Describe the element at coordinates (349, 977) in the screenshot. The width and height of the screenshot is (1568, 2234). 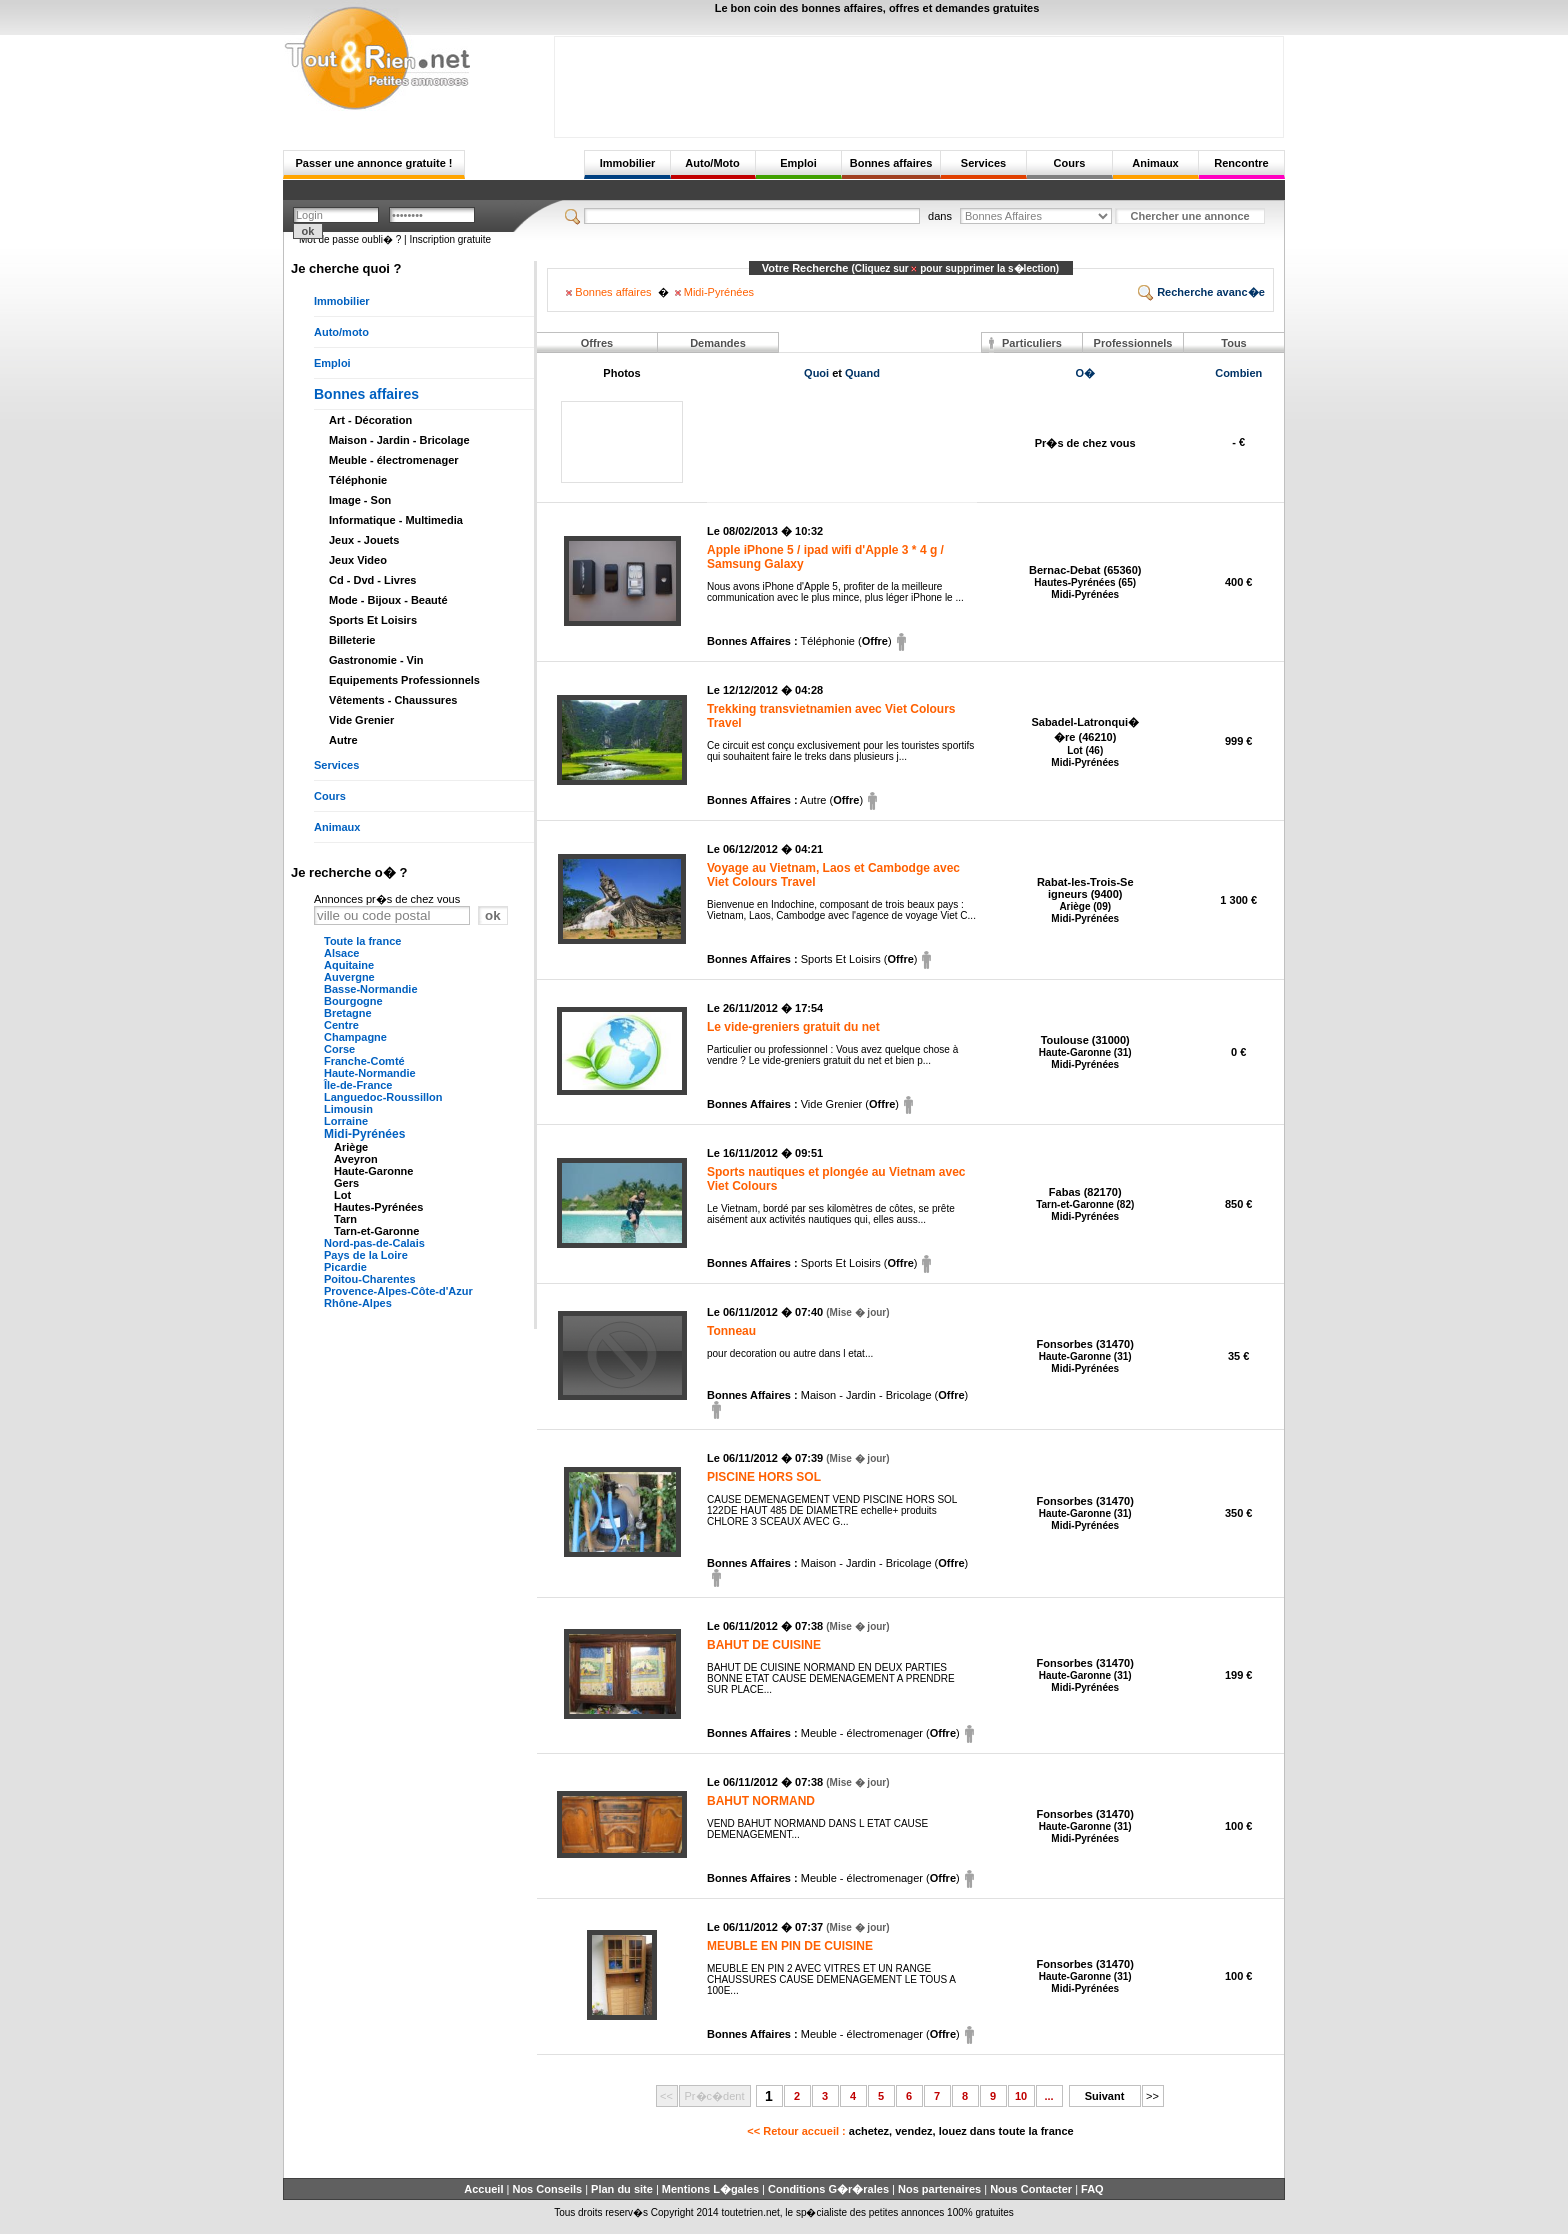
I see `Auvergne` at that location.